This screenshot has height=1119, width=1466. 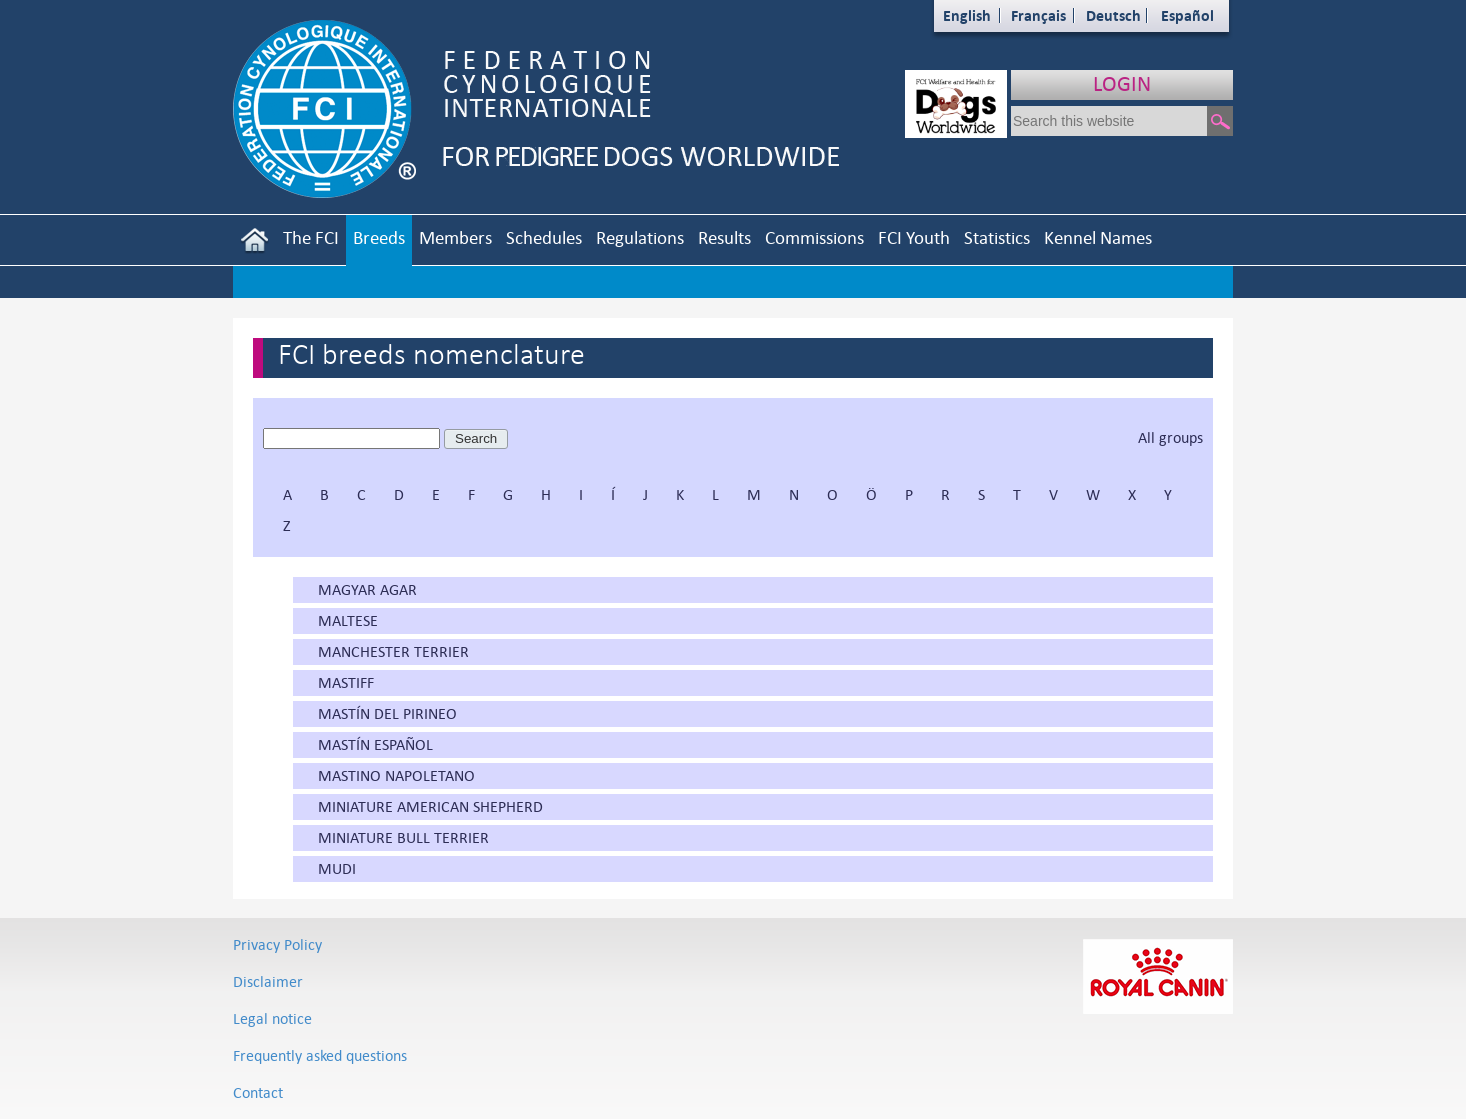 What do you see at coordinates (337, 868) in the screenshot?
I see `MUDI` at bounding box center [337, 868].